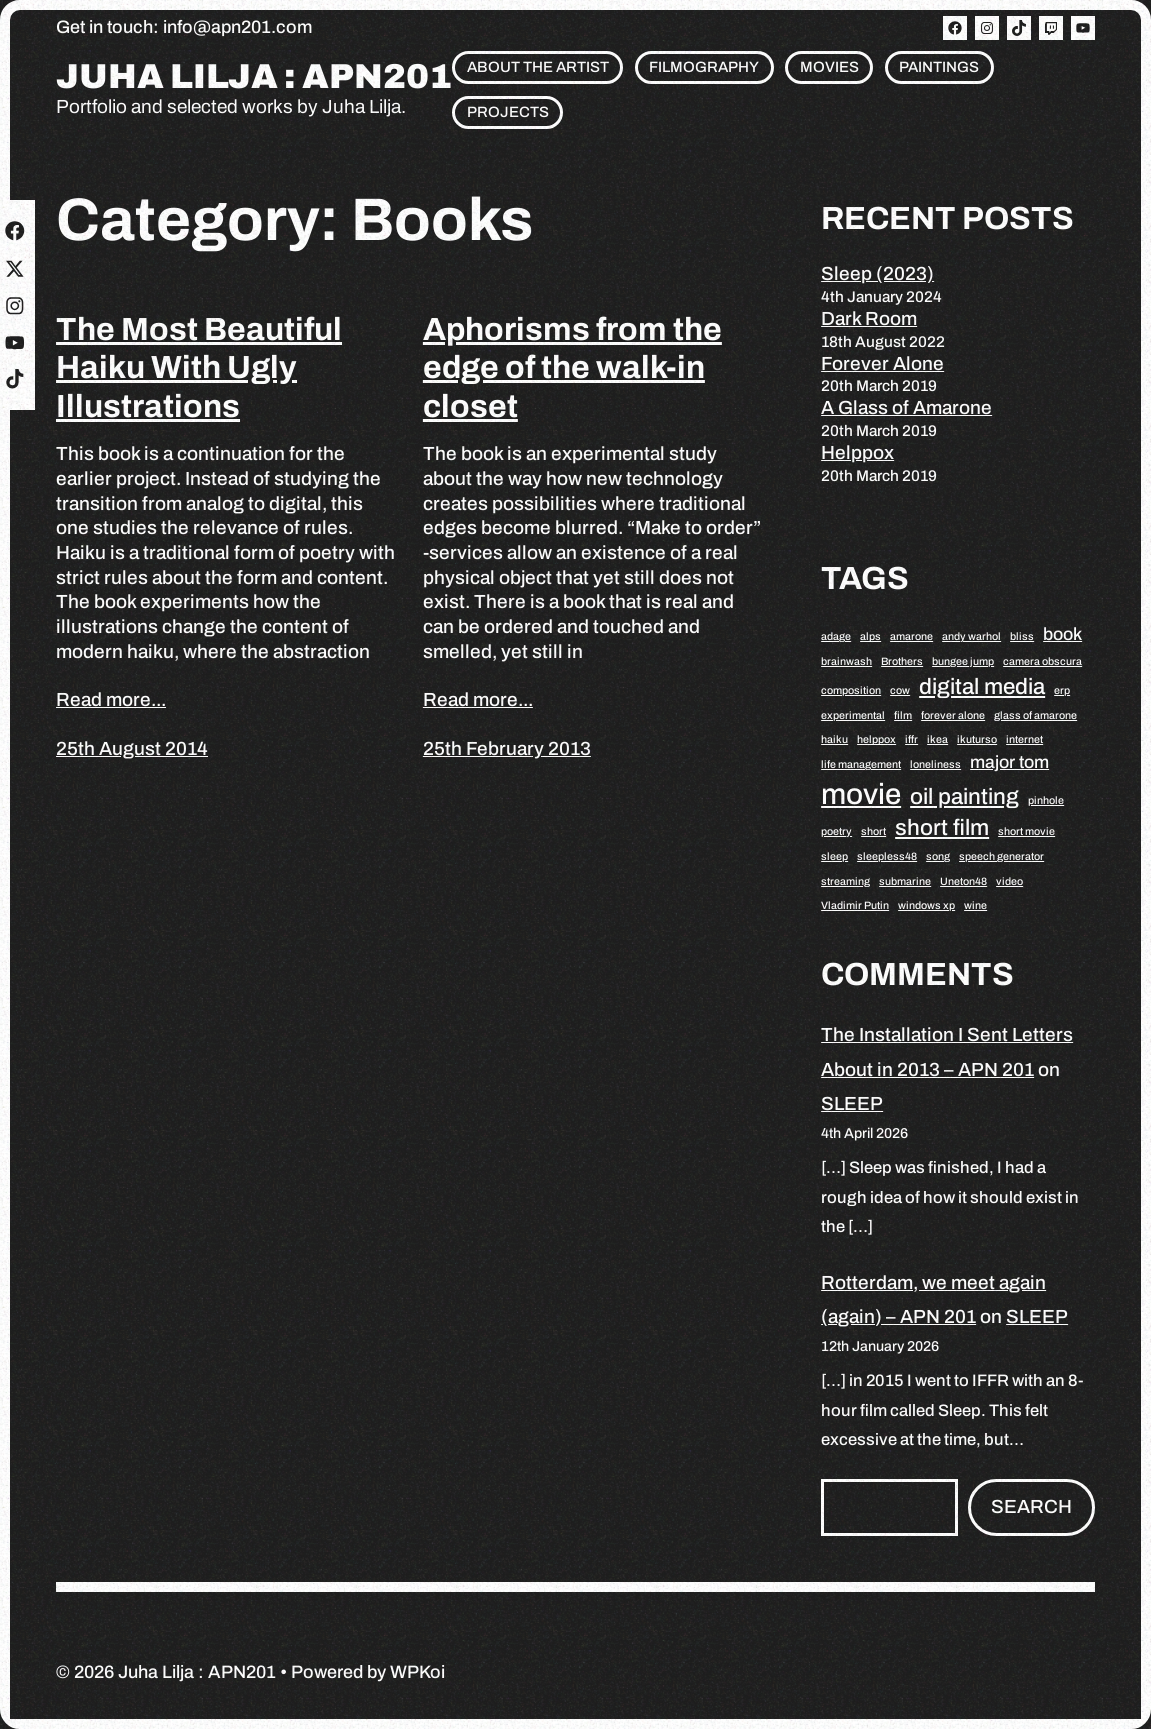  I want to click on short film [short film (3 items)], so click(942, 827).